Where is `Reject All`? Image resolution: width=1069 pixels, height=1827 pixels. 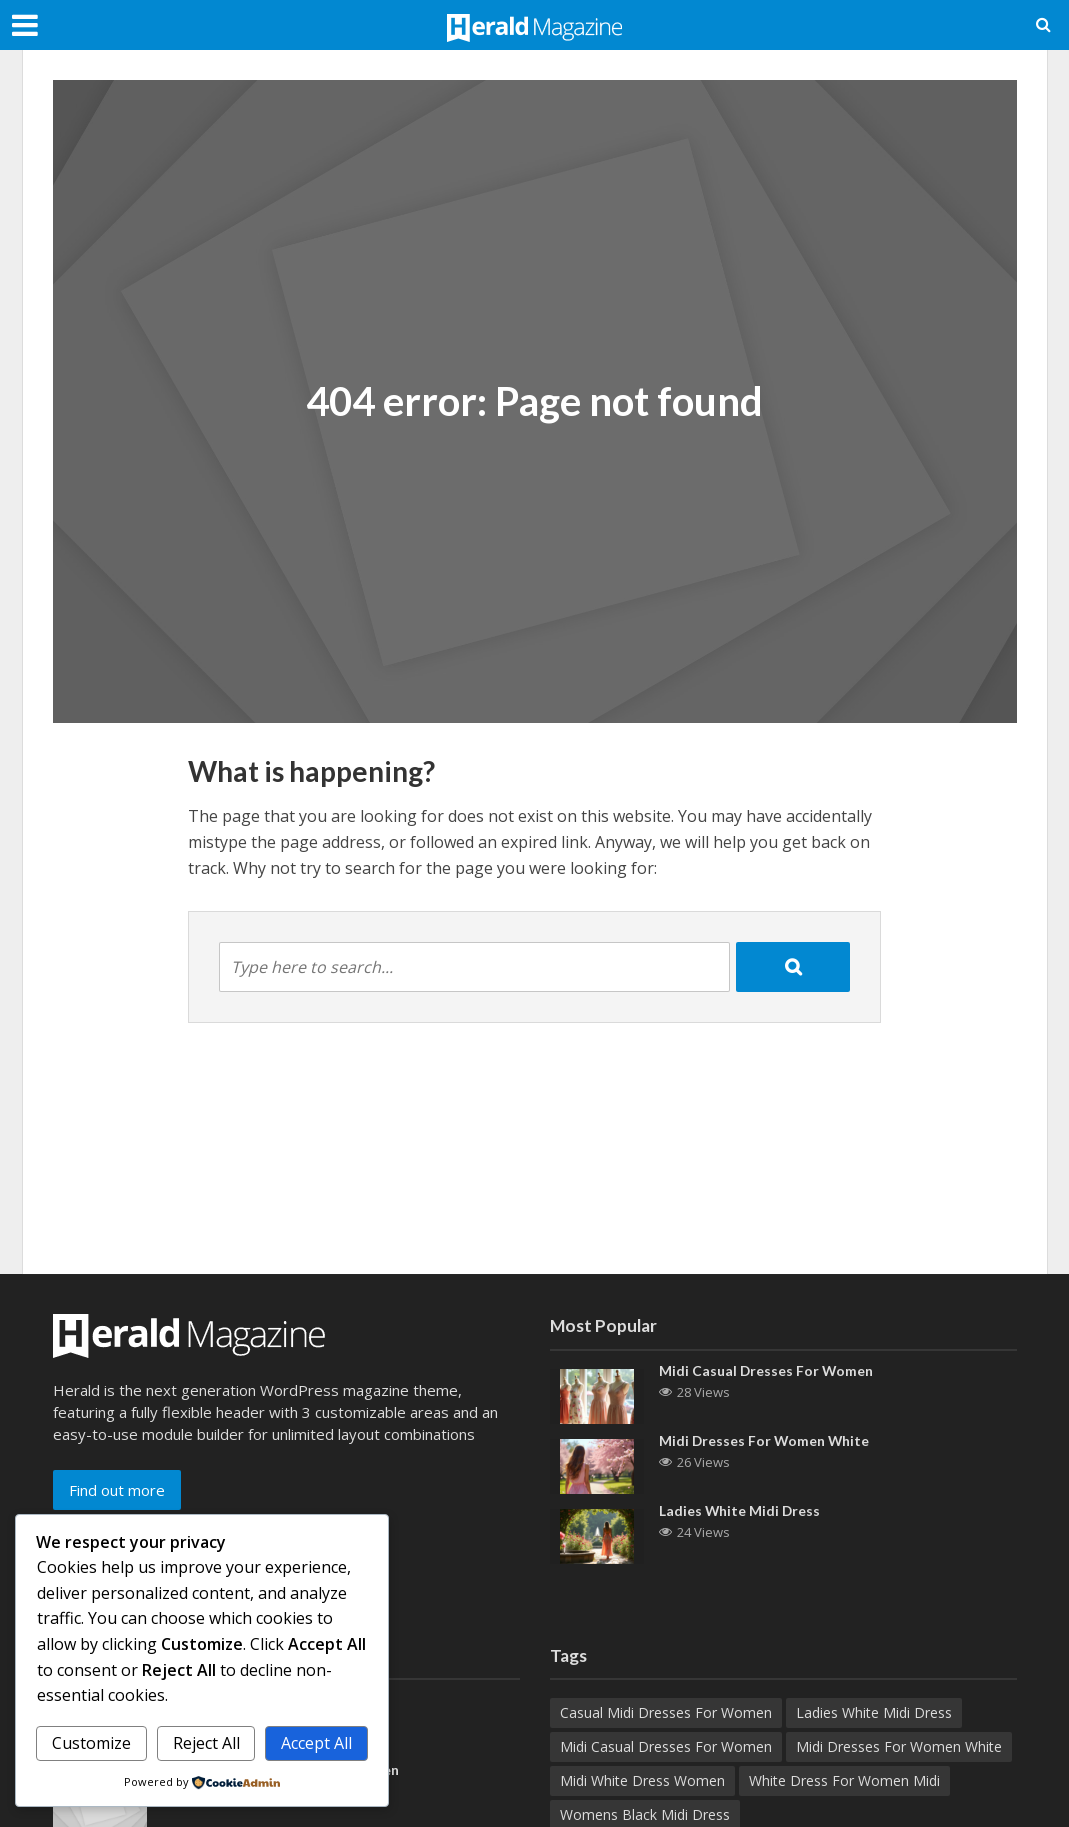
Reject All is located at coordinates (206, 1743).